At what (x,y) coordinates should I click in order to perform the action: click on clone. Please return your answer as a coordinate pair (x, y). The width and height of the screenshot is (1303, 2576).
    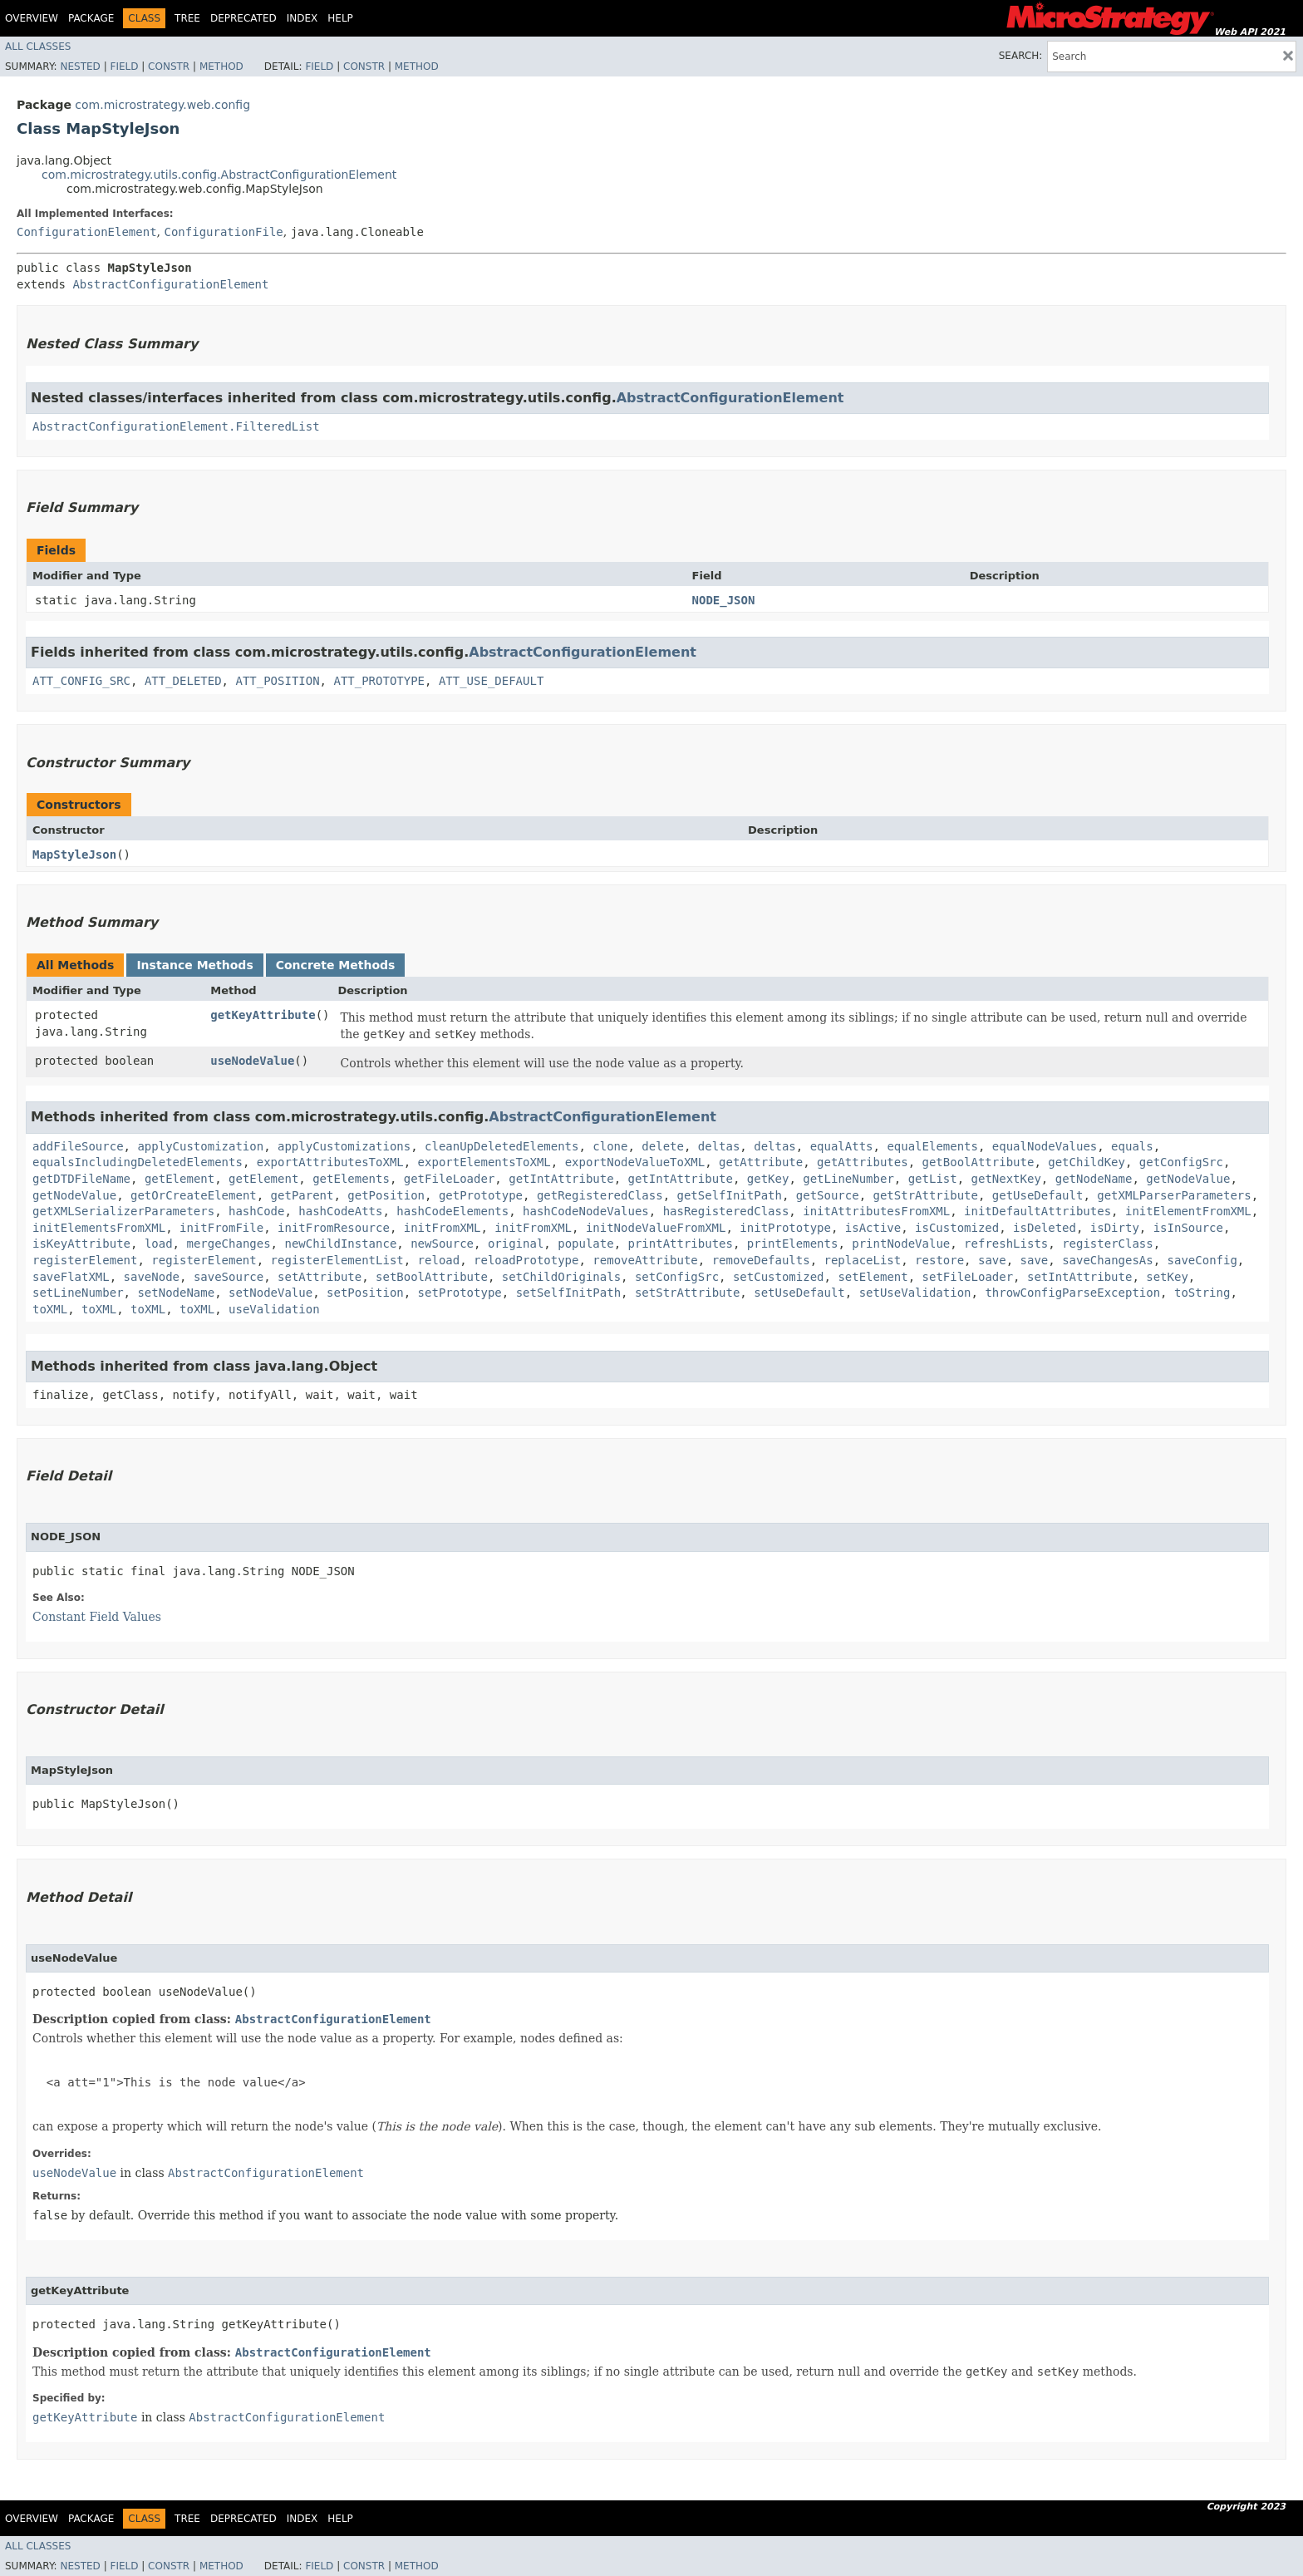
    Looking at the image, I should click on (609, 1146).